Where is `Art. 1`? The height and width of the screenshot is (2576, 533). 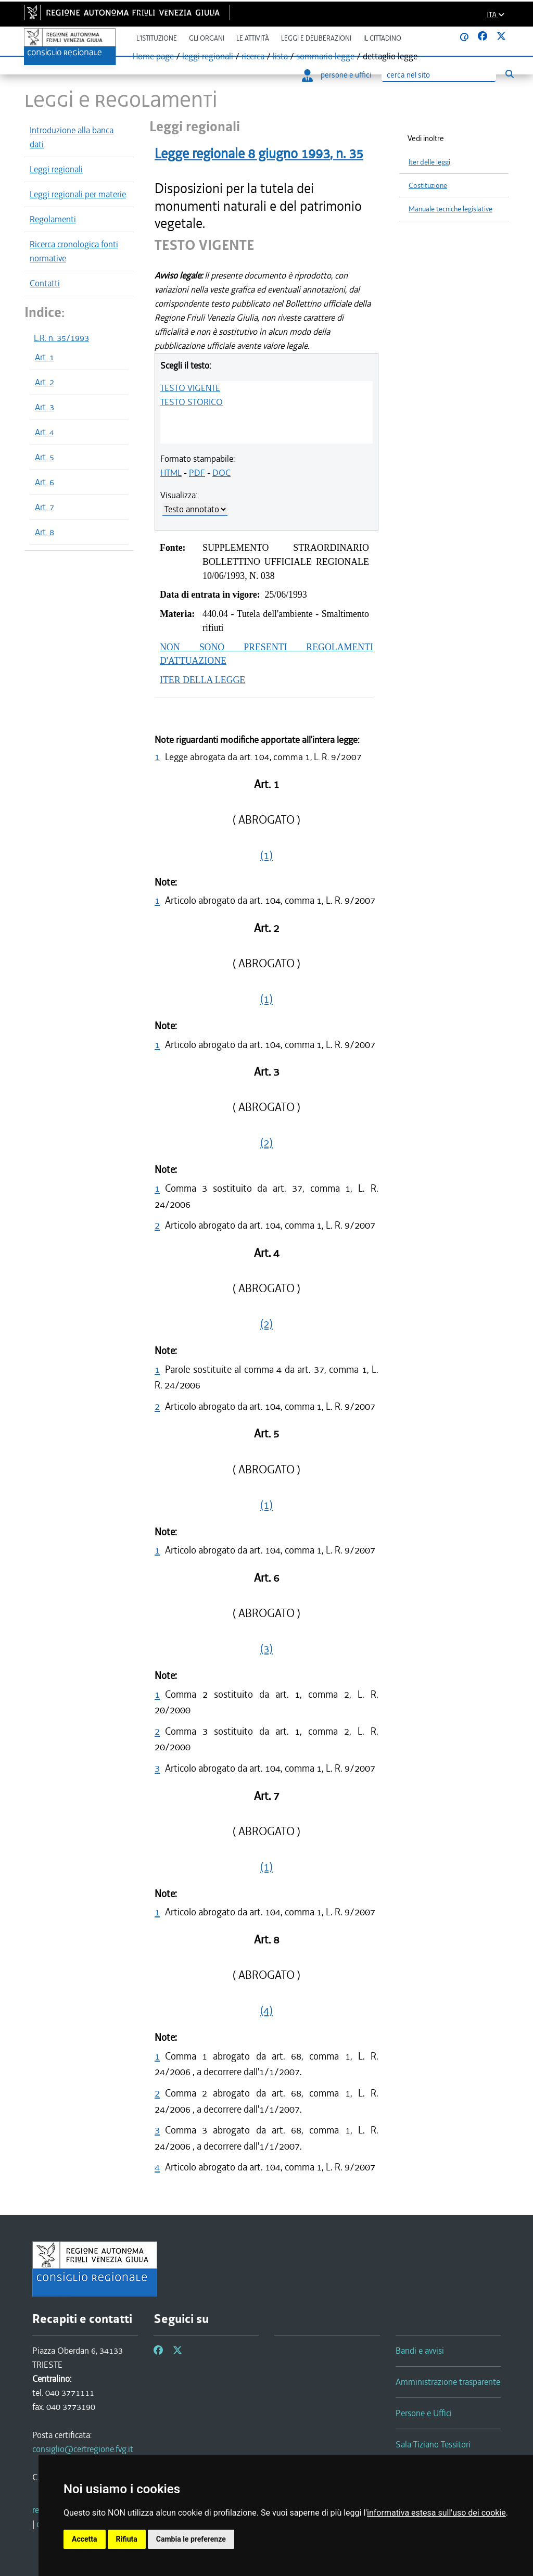
Art. 1 is located at coordinates (44, 357).